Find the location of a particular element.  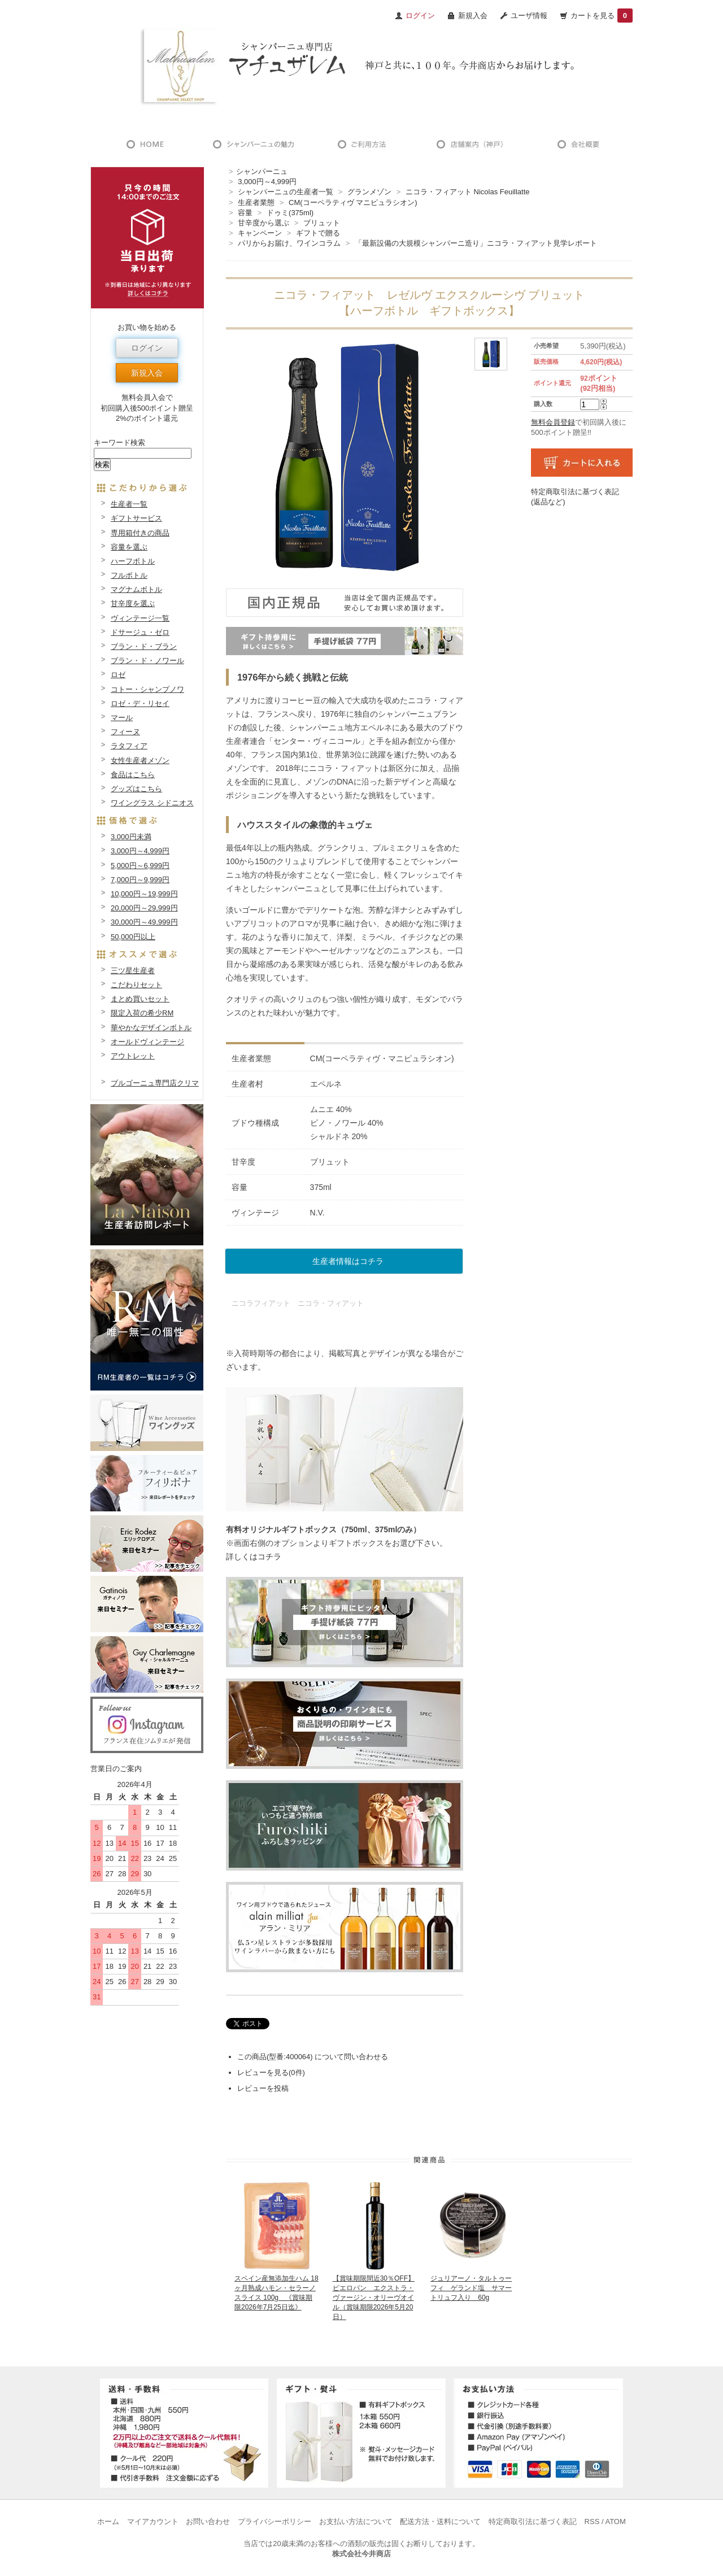

RSS is located at coordinates (592, 2521).